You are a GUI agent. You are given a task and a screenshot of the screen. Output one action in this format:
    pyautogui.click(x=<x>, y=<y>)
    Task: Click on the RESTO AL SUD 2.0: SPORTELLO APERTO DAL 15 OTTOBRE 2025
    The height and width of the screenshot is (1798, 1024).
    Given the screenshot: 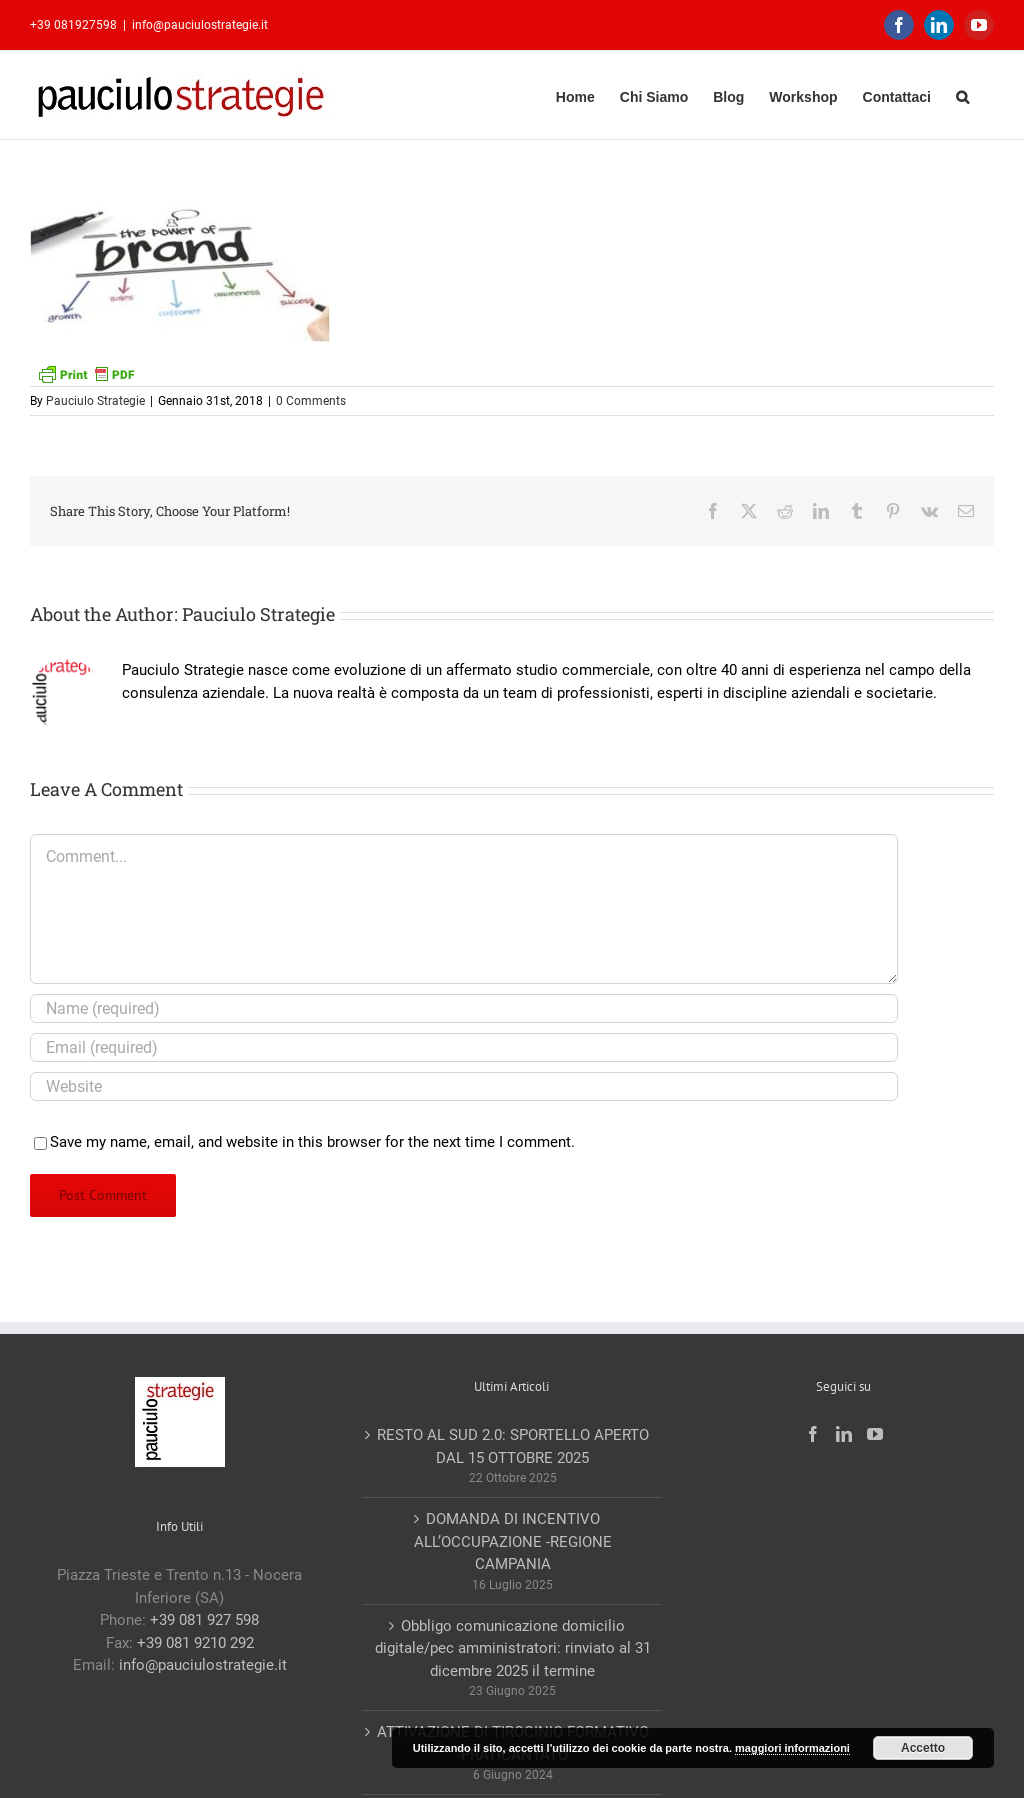 What is the action you would take?
    pyautogui.click(x=513, y=1446)
    